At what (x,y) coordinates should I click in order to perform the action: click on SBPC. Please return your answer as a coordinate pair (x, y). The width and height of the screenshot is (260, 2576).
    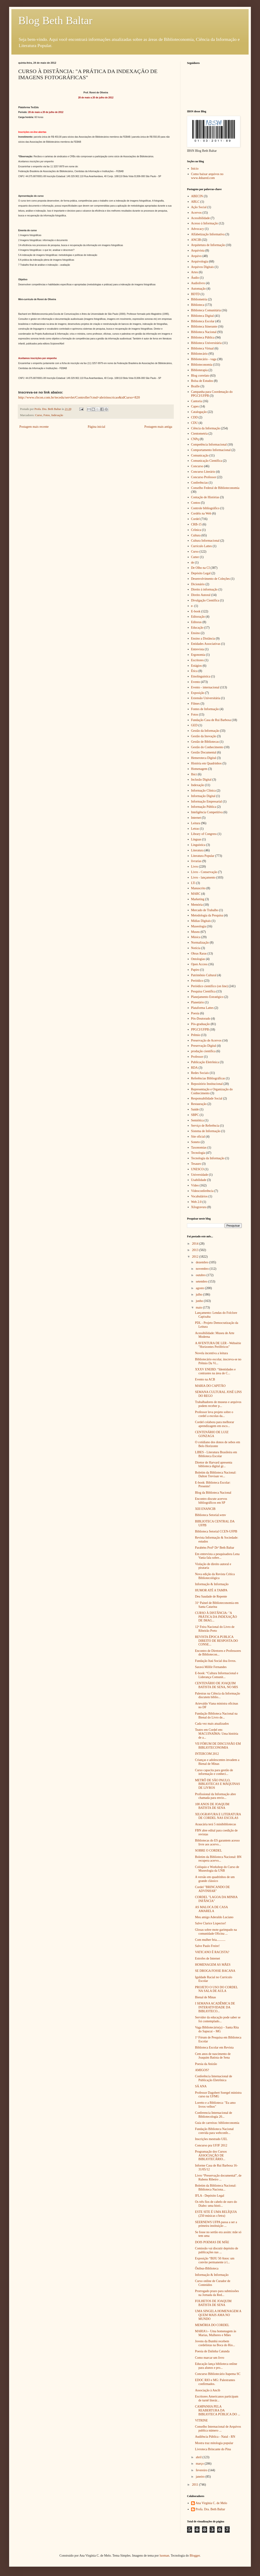
    Looking at the image, I should click on (195, 1115).